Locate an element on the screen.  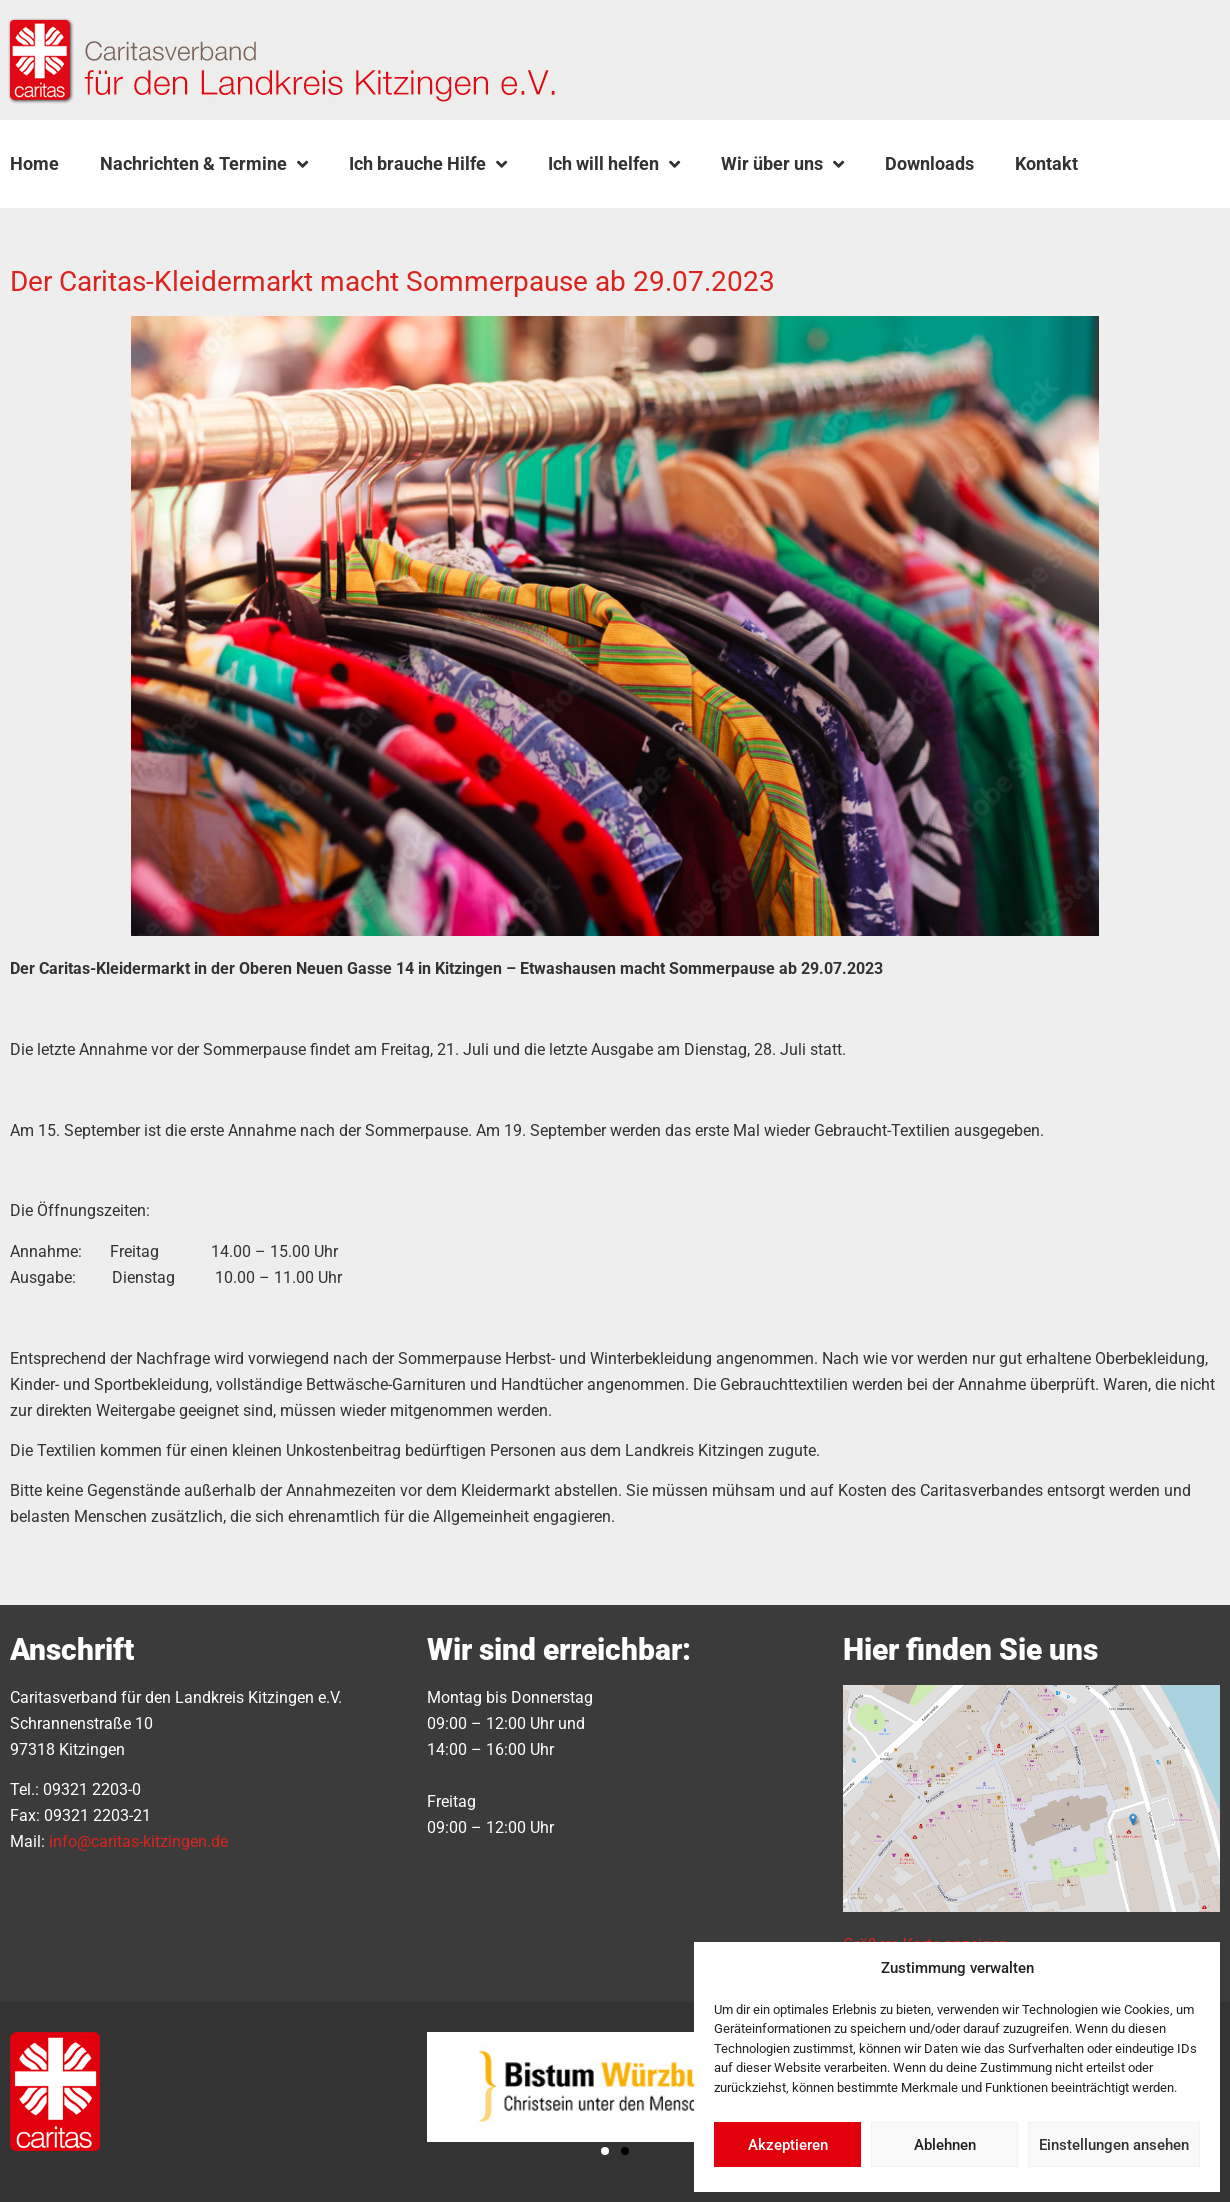
Ich brauche Hilfe is located at coordinates (428, 164).